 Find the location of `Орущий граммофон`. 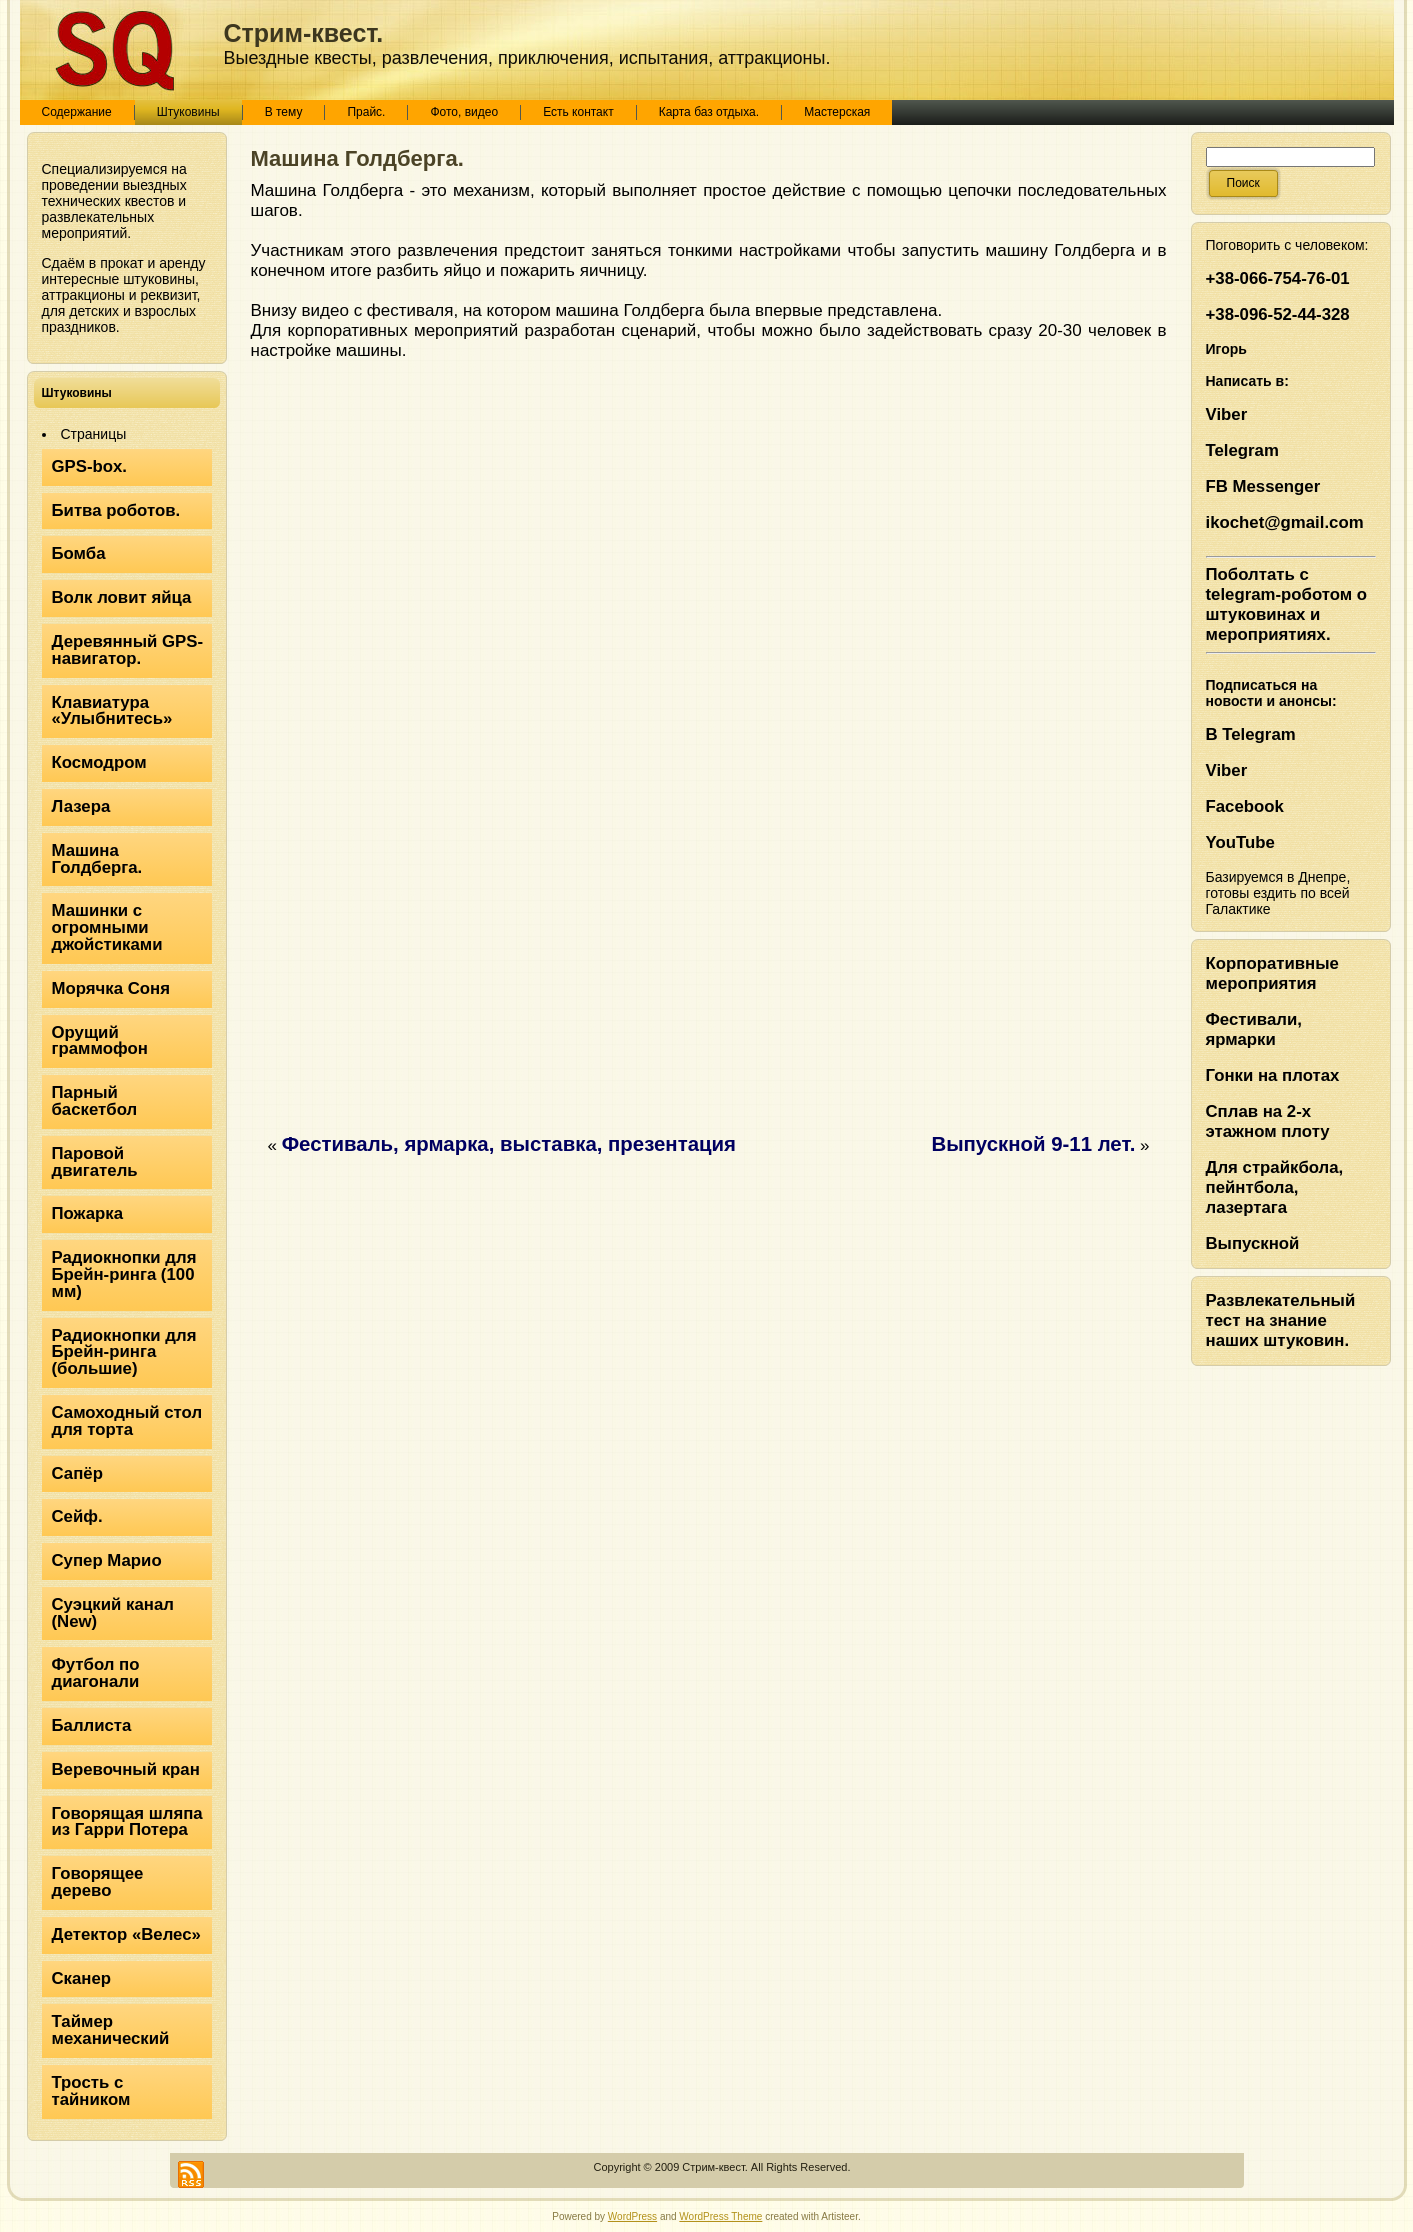

Орущий граммофон is located at coordinates (100, 1041).